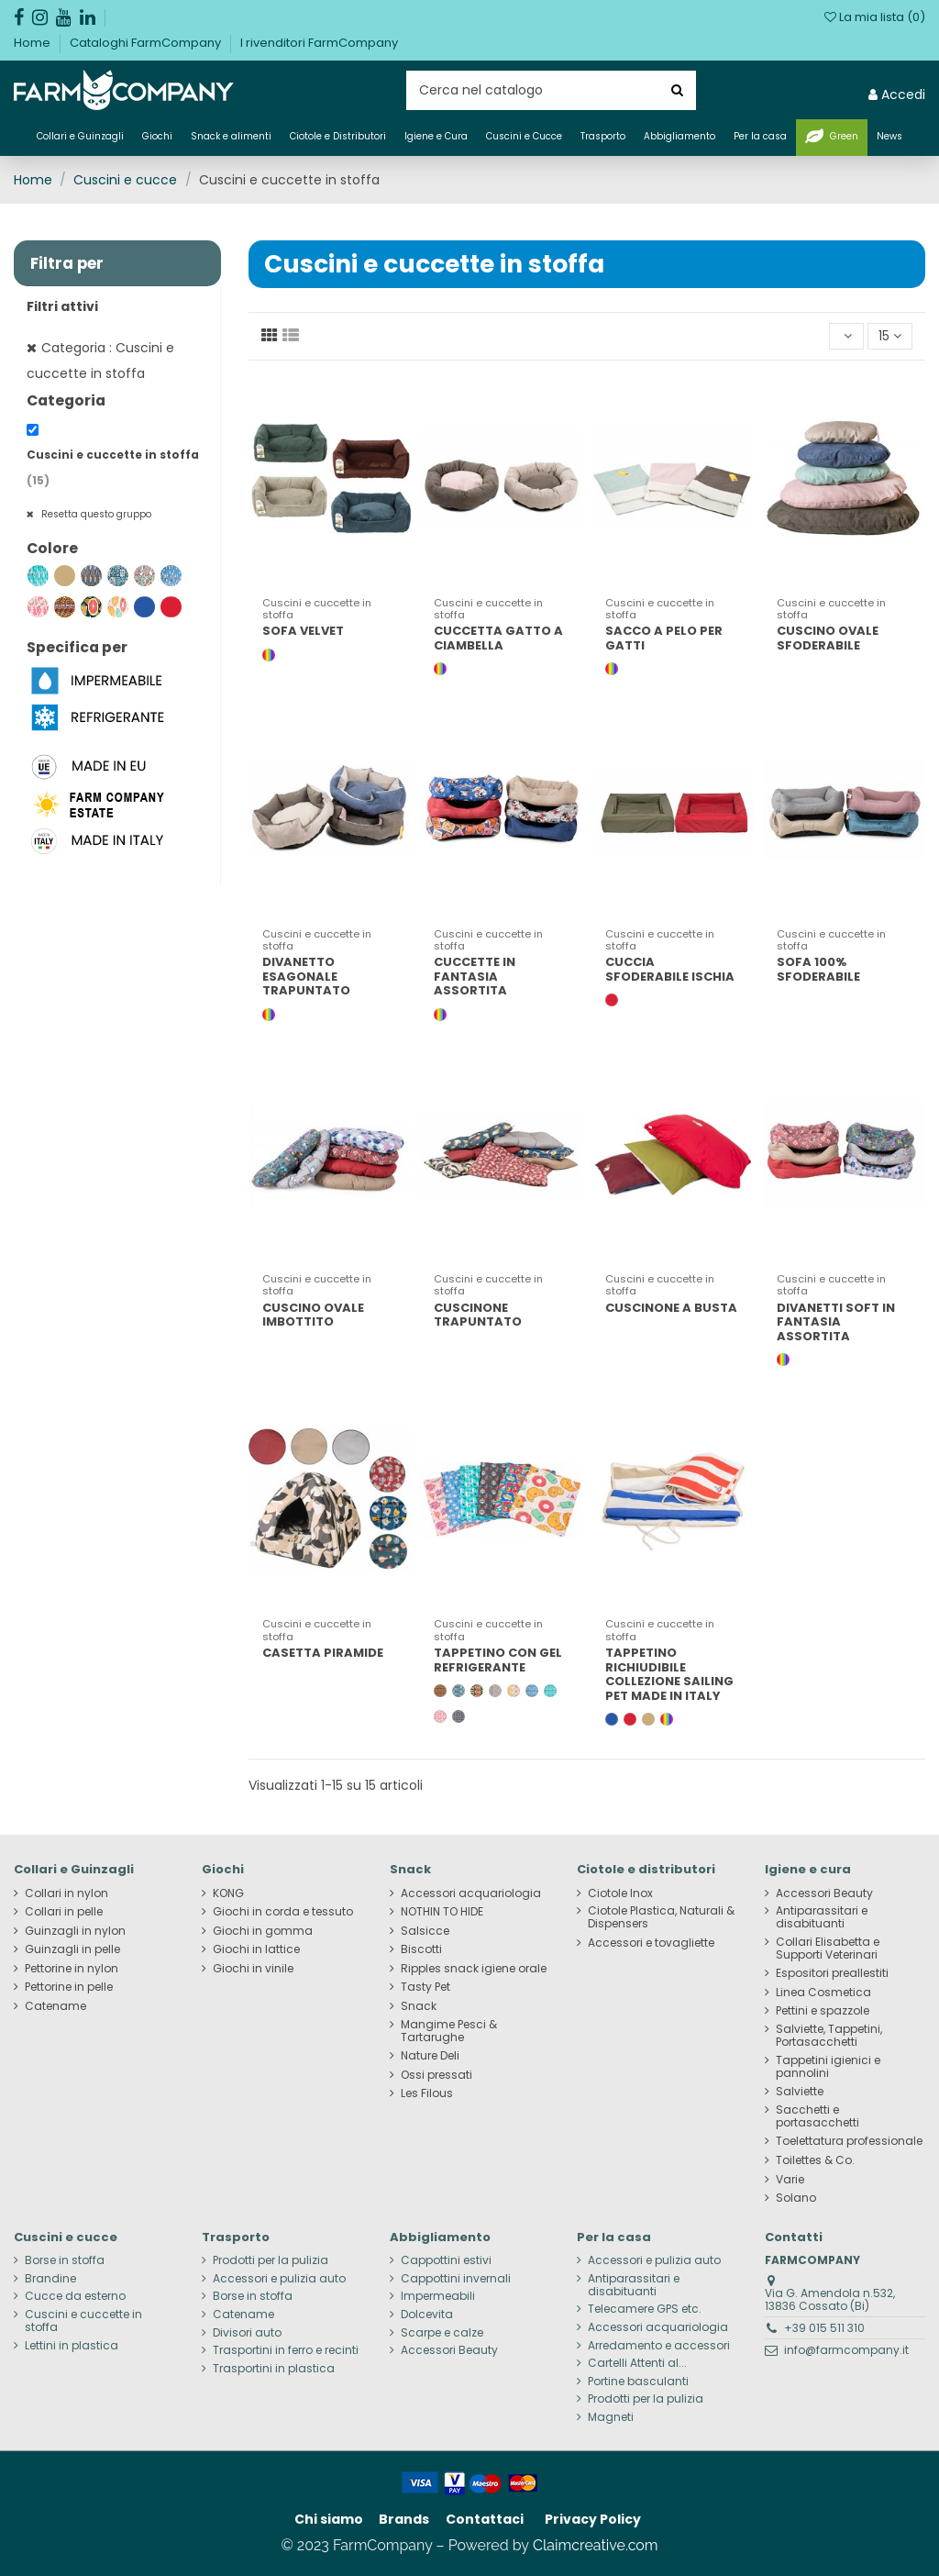  I want to click on Pettorine in pelle, so click(69, 1987).